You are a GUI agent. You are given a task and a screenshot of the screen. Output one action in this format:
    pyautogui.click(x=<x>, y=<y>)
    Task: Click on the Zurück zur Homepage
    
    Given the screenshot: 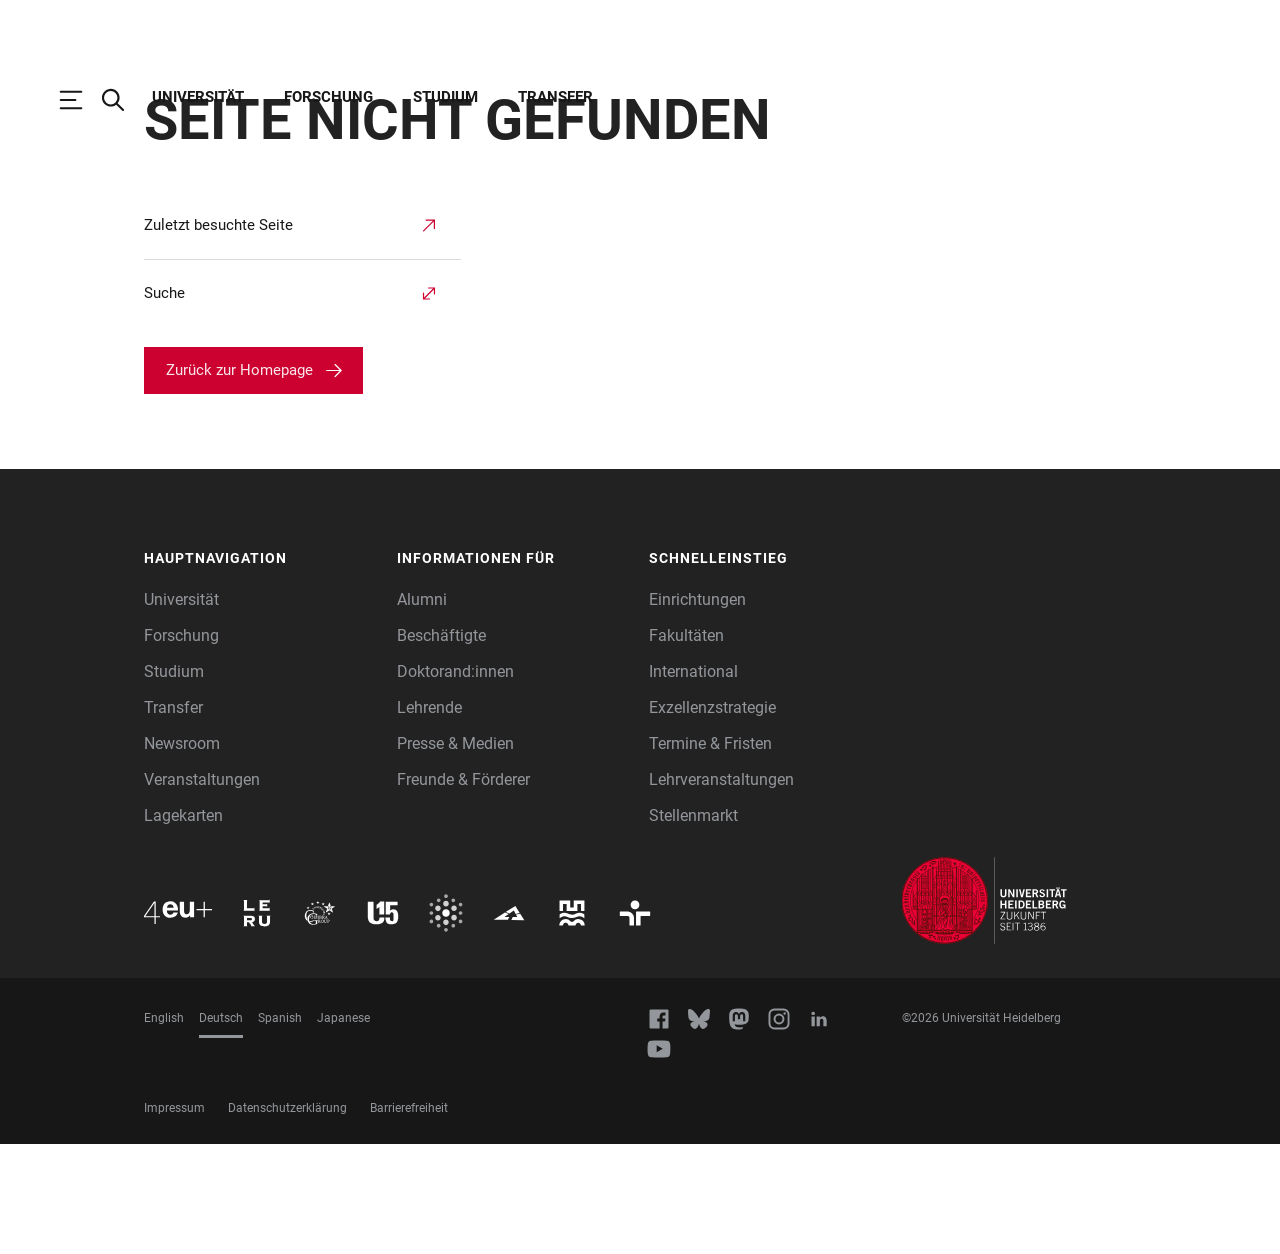 What is the action you would take?
    pyautogui.click(x=239, y=480)
    